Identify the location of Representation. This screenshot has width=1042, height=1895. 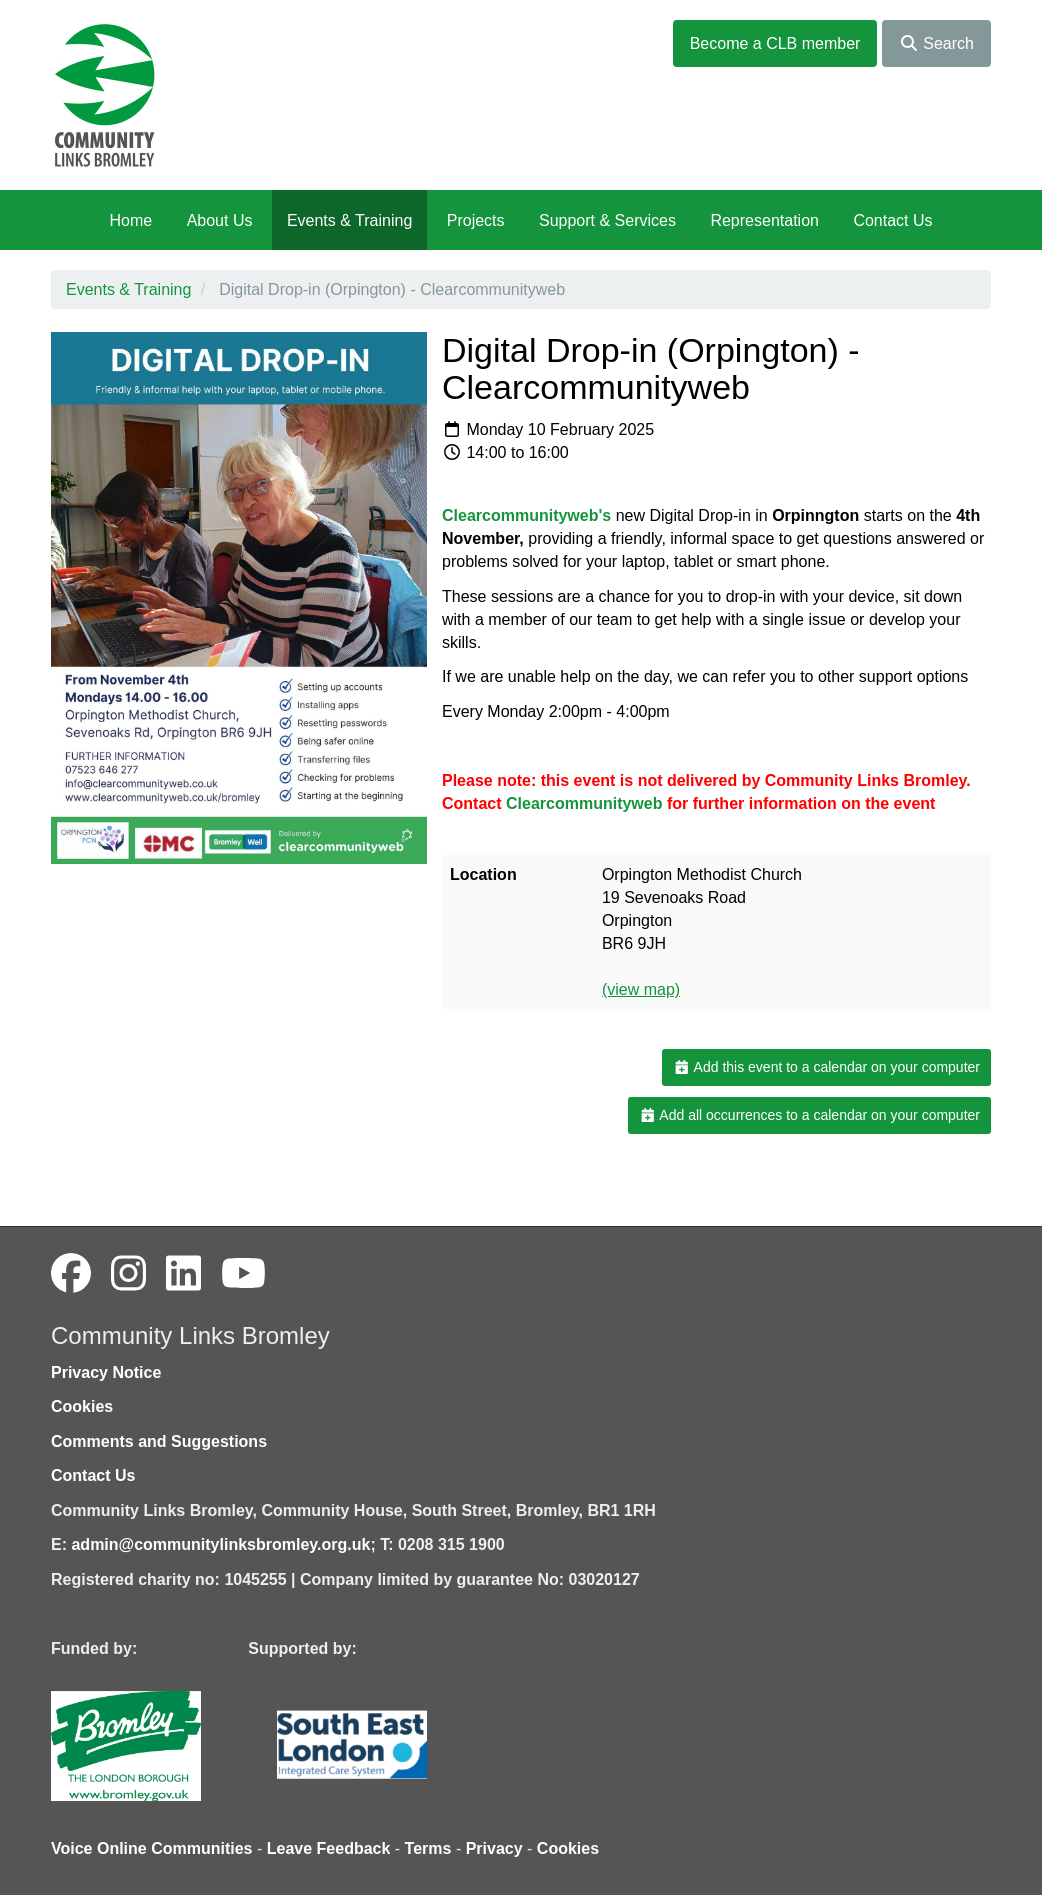
(764, 220).